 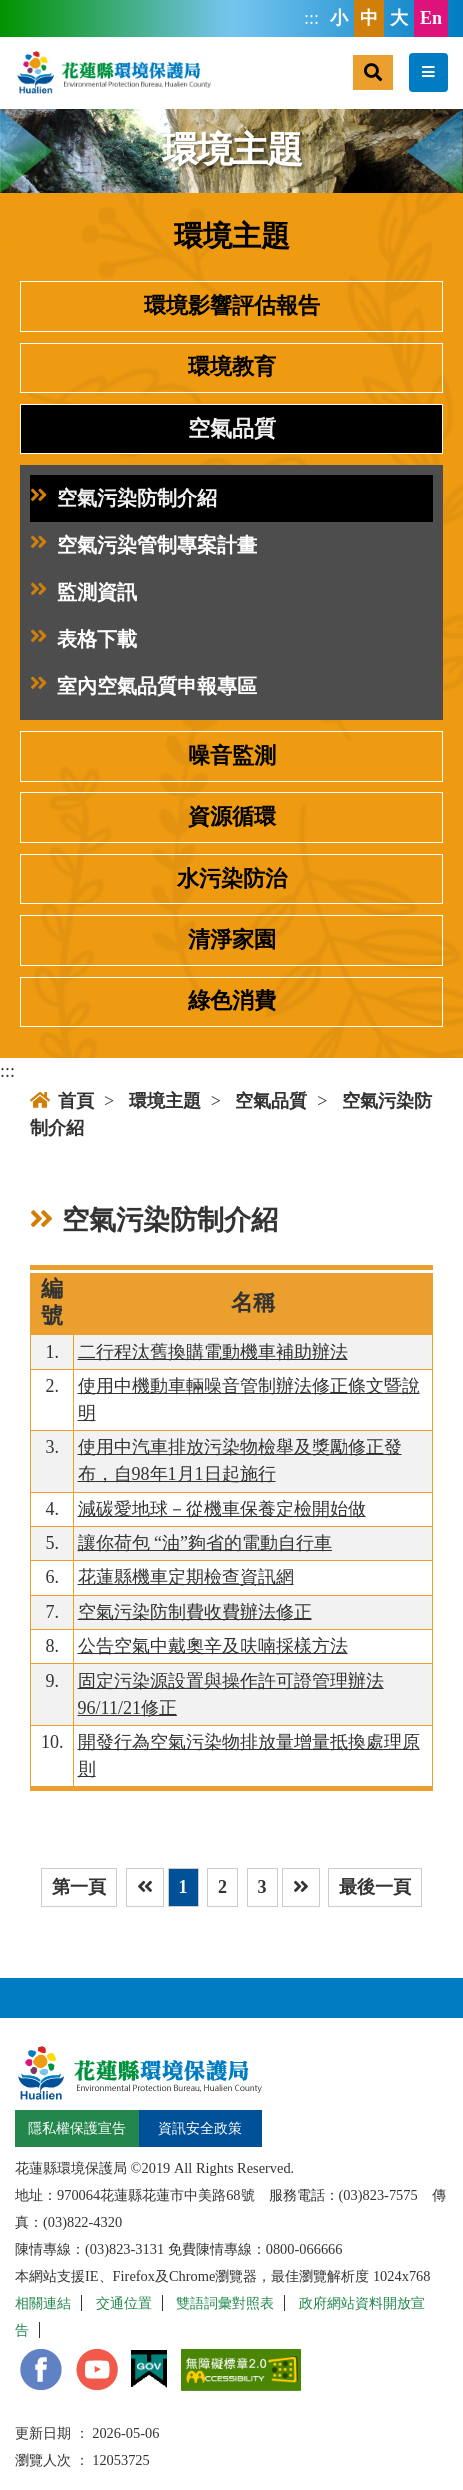 What do you see at coordinates (165, 1101) in the screenshot?
I see `環境主題` at bounding box center [165, 1101].